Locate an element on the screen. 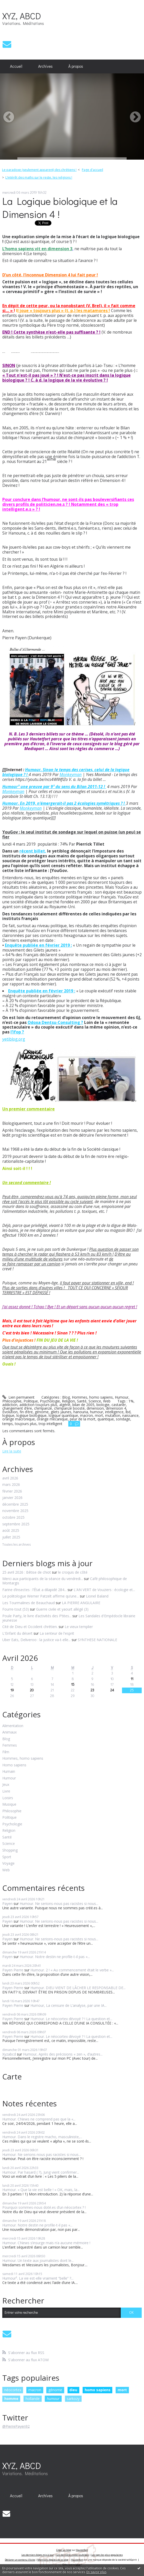 The height and width of the screenshot is (2576, 144). Alimentation is located at coordinates (12, 1726).